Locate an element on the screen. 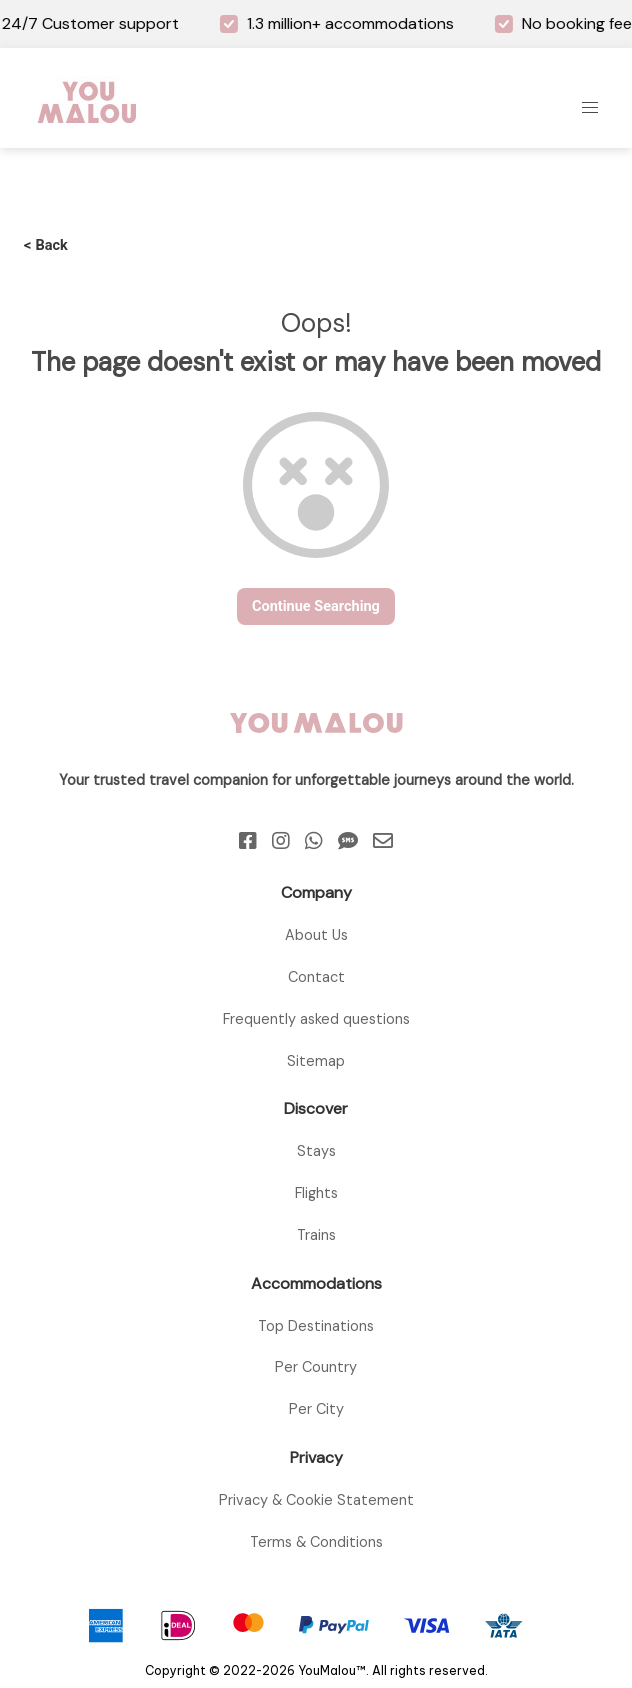 The image size is (632, 1688). [Sms] is located at coordinates (348, 841).